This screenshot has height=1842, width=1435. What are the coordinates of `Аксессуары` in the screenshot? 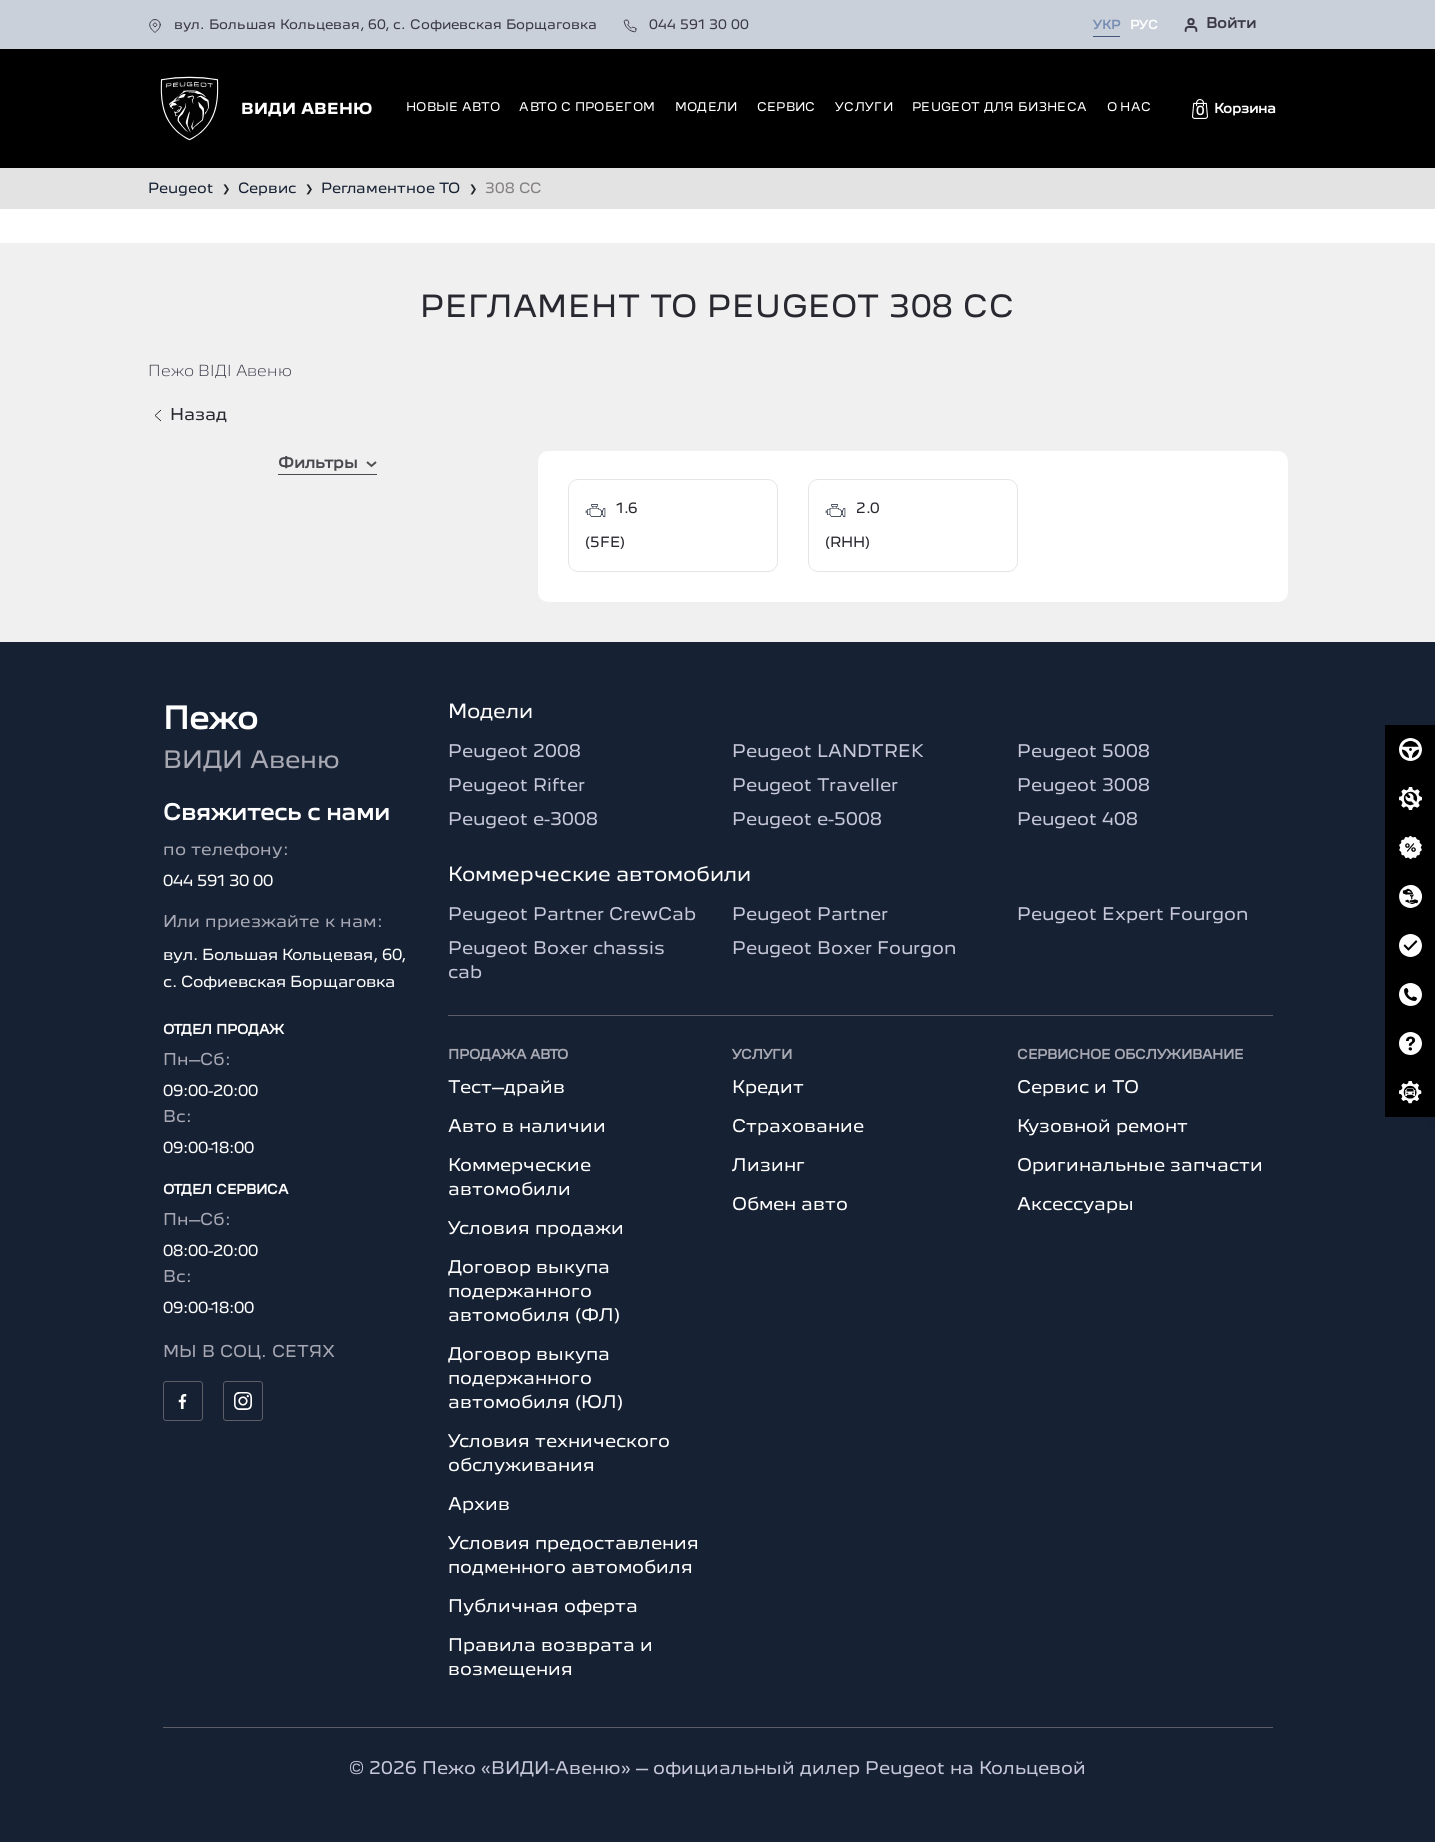 It's located at (1075, 1205).